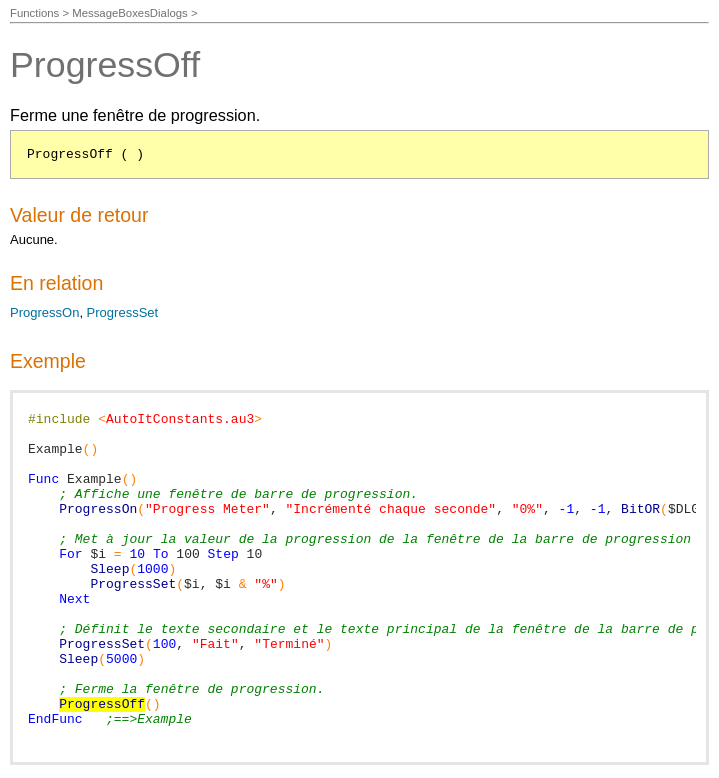  Describe the element at coordinates (44, 312) in the screenshot. I see `ProgressOn` at that location.